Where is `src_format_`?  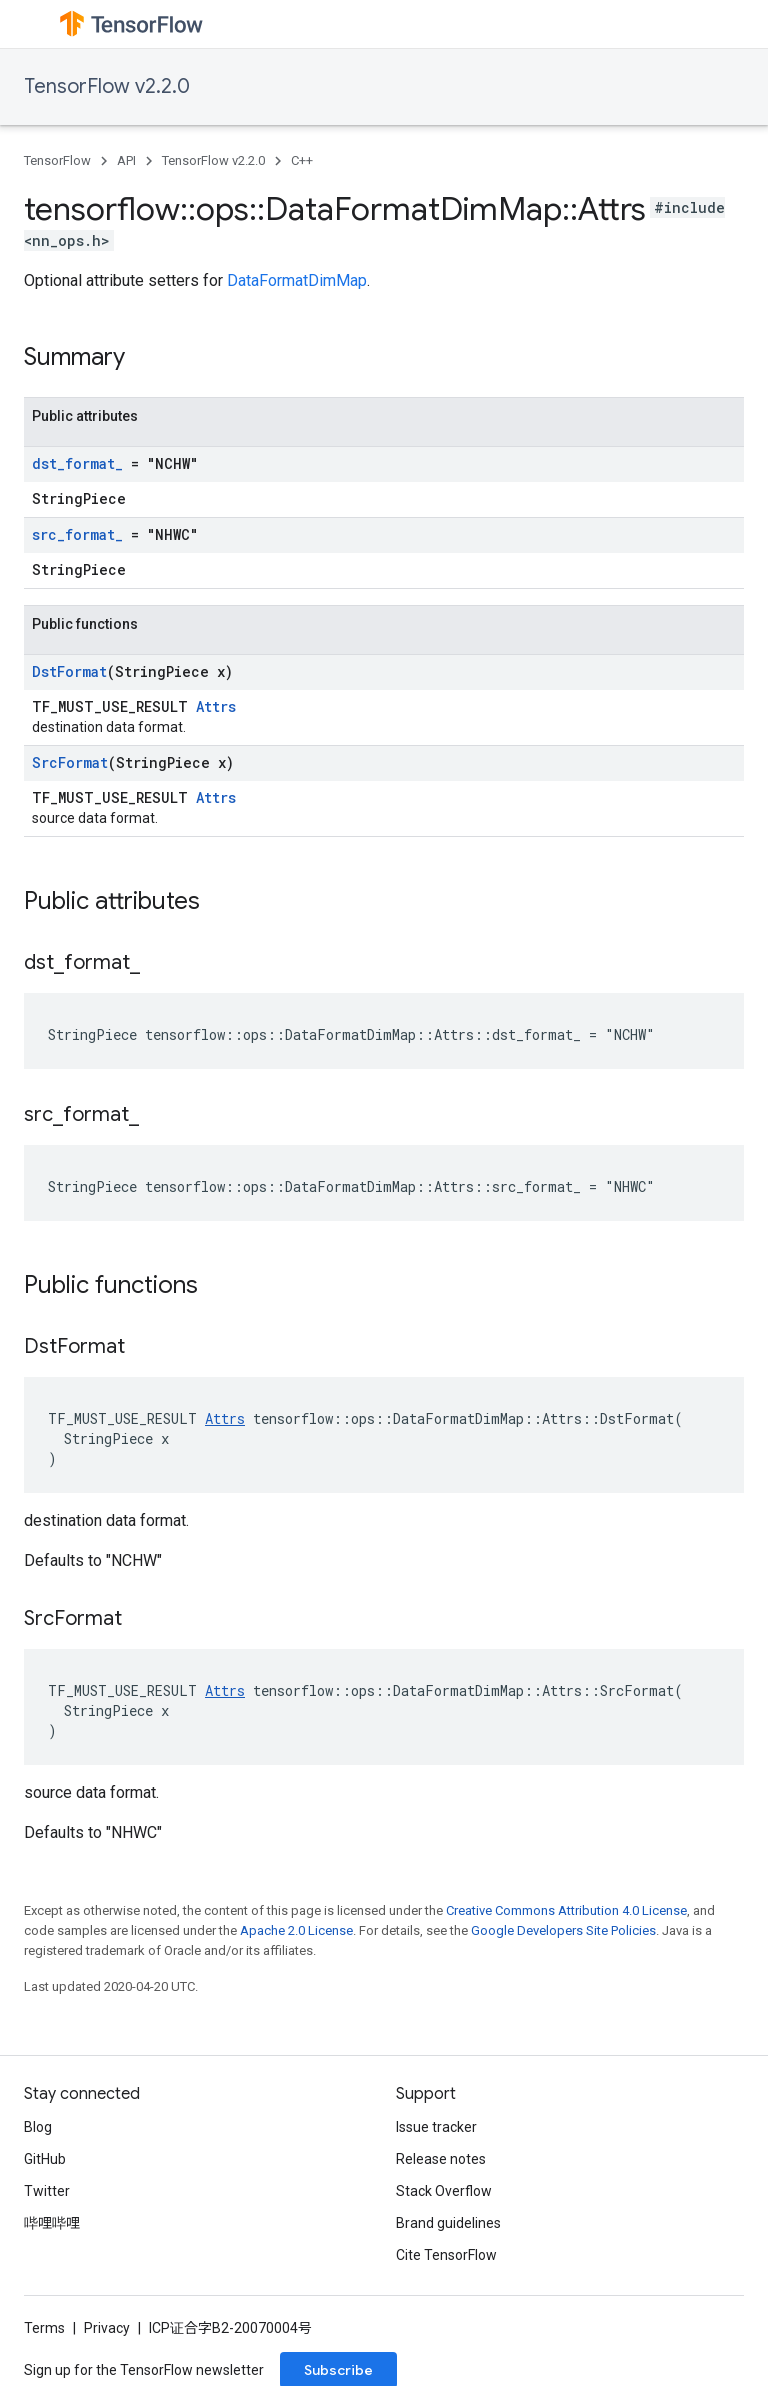 src_format_ is located at coordinates (77, 534).